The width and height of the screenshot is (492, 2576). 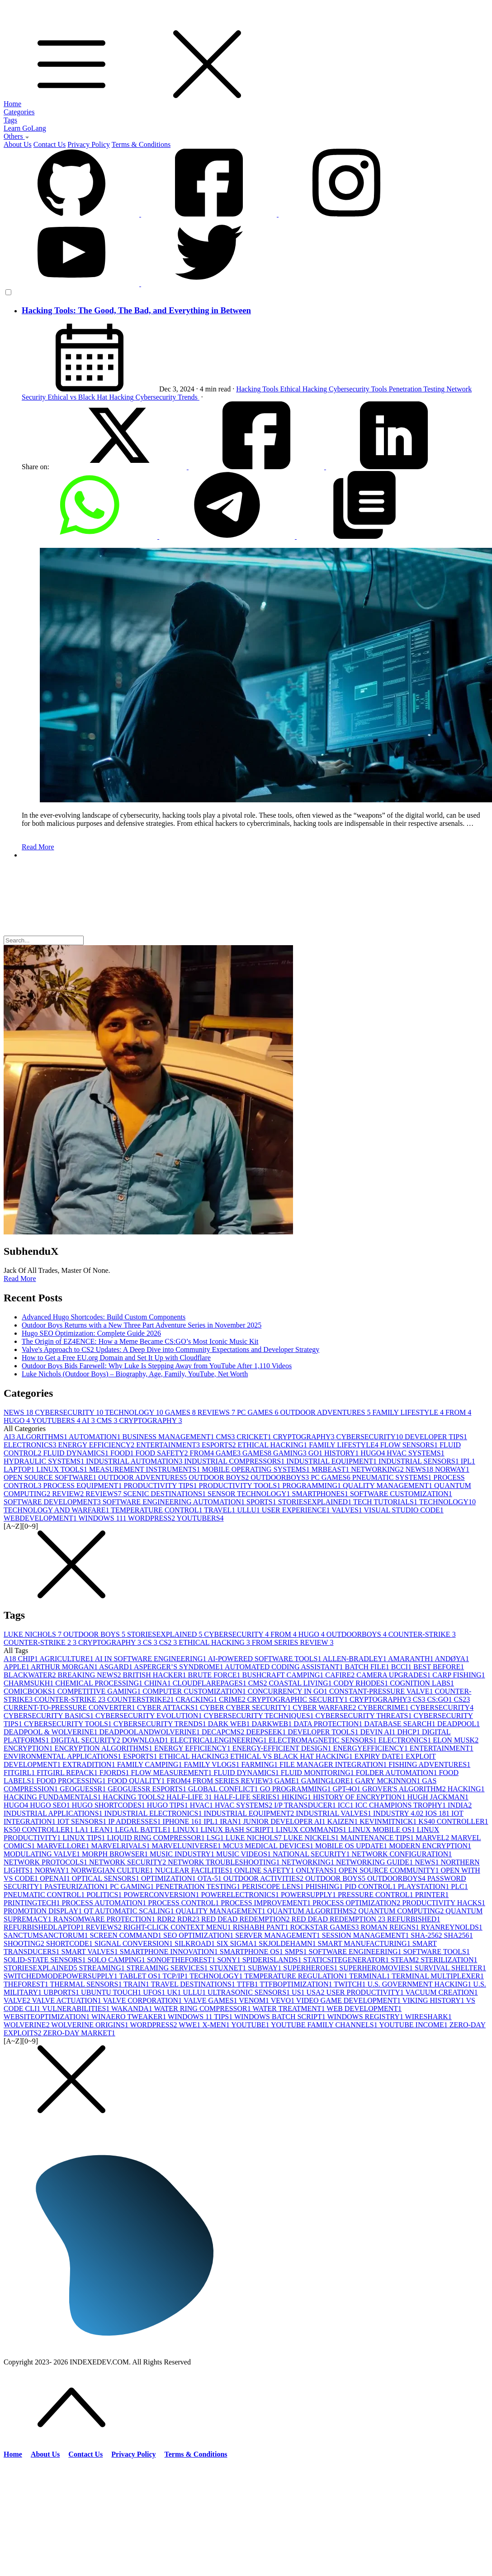 I want to click on SURVIVAL SHELTER, so click(x=450, y=1968).